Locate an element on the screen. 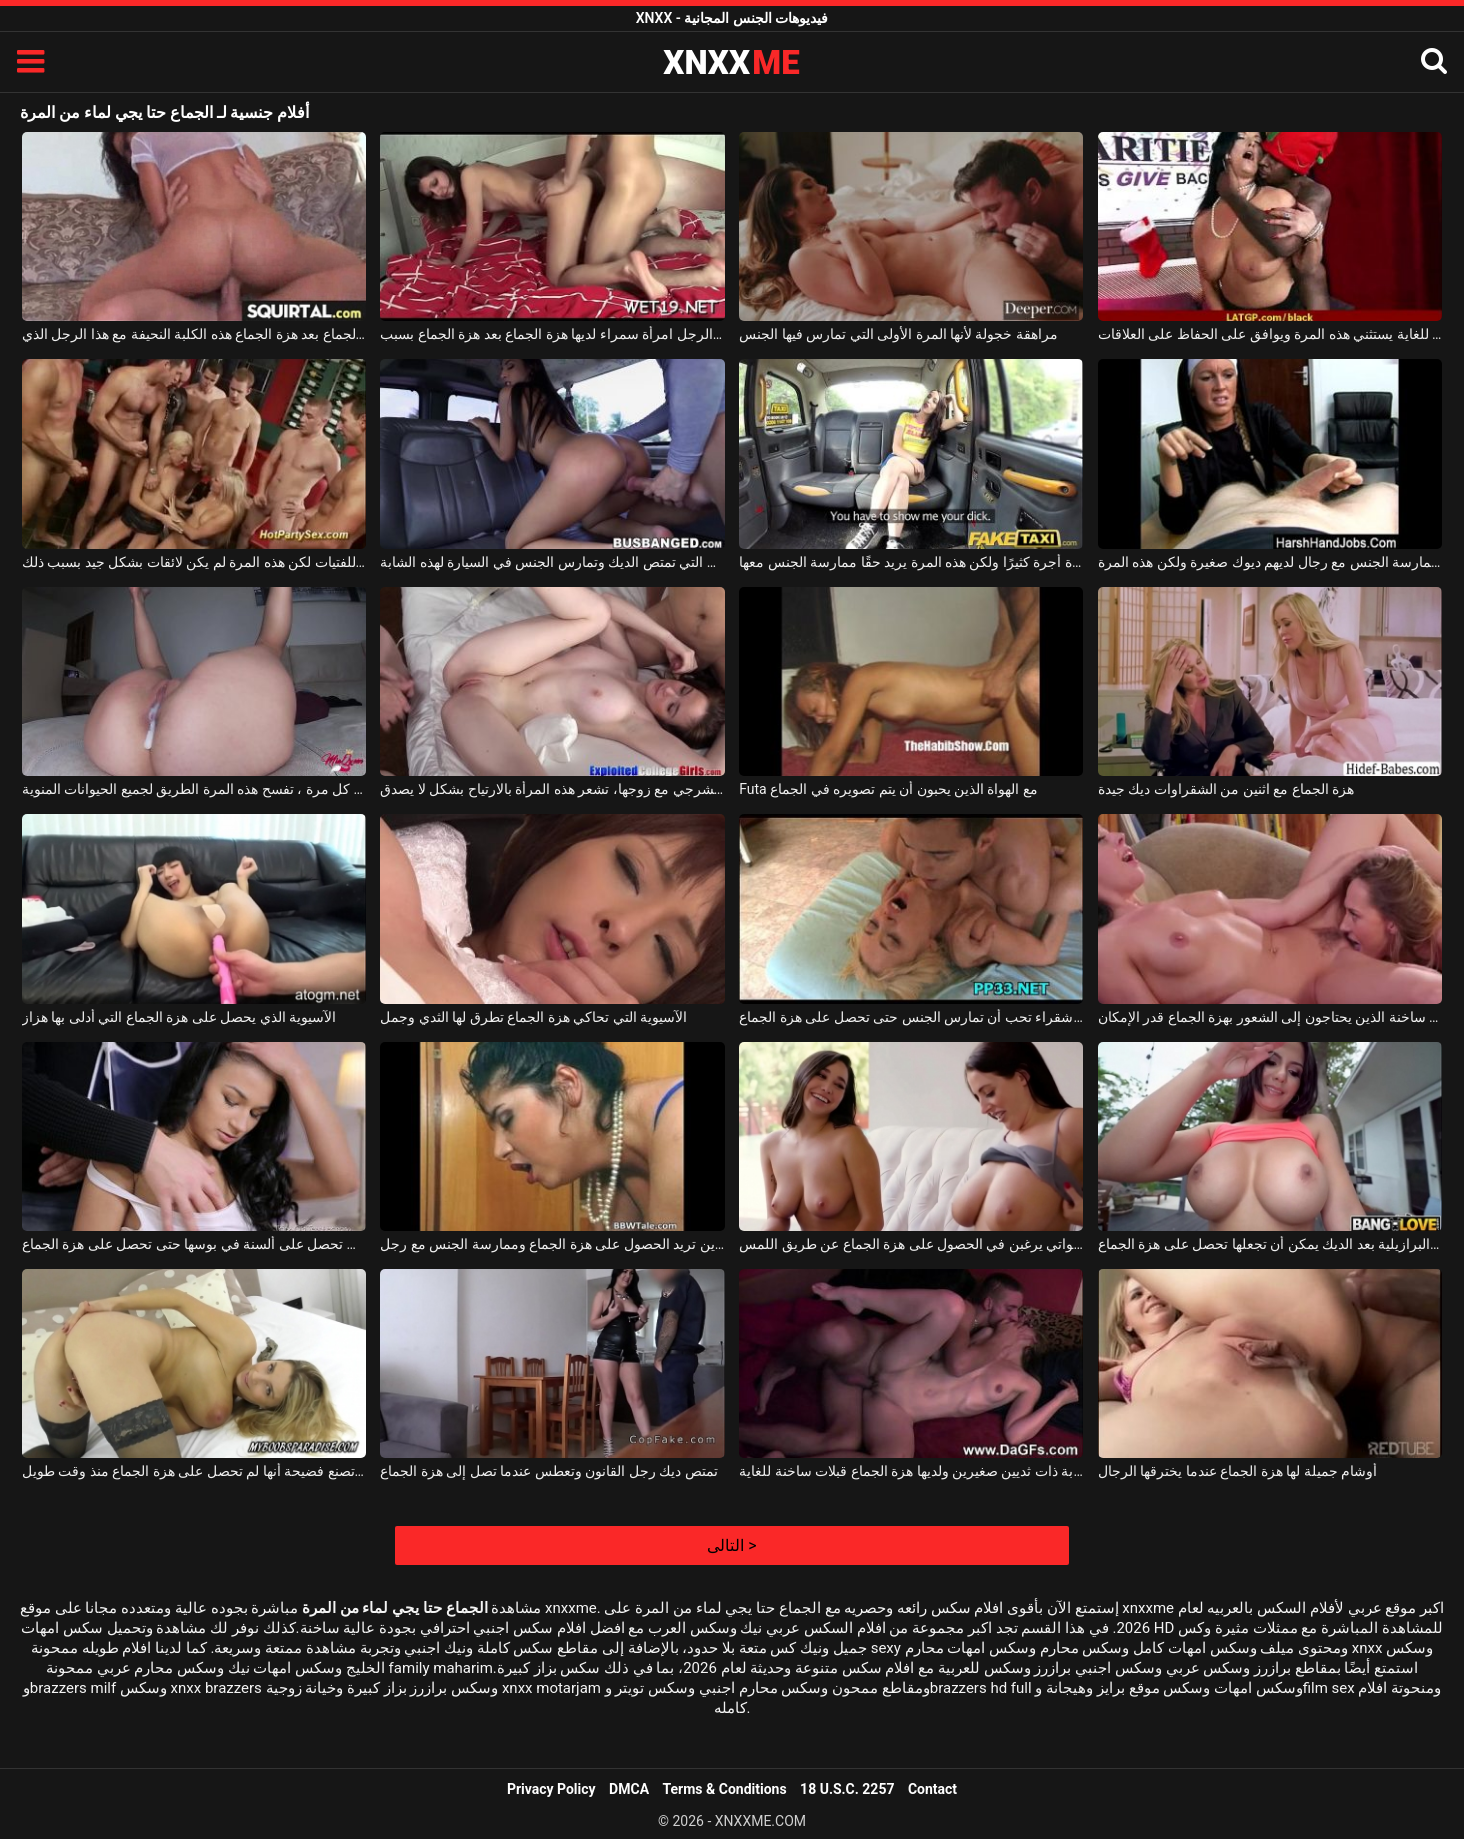  Privacy Policy is located at coordinates (551, 1789).